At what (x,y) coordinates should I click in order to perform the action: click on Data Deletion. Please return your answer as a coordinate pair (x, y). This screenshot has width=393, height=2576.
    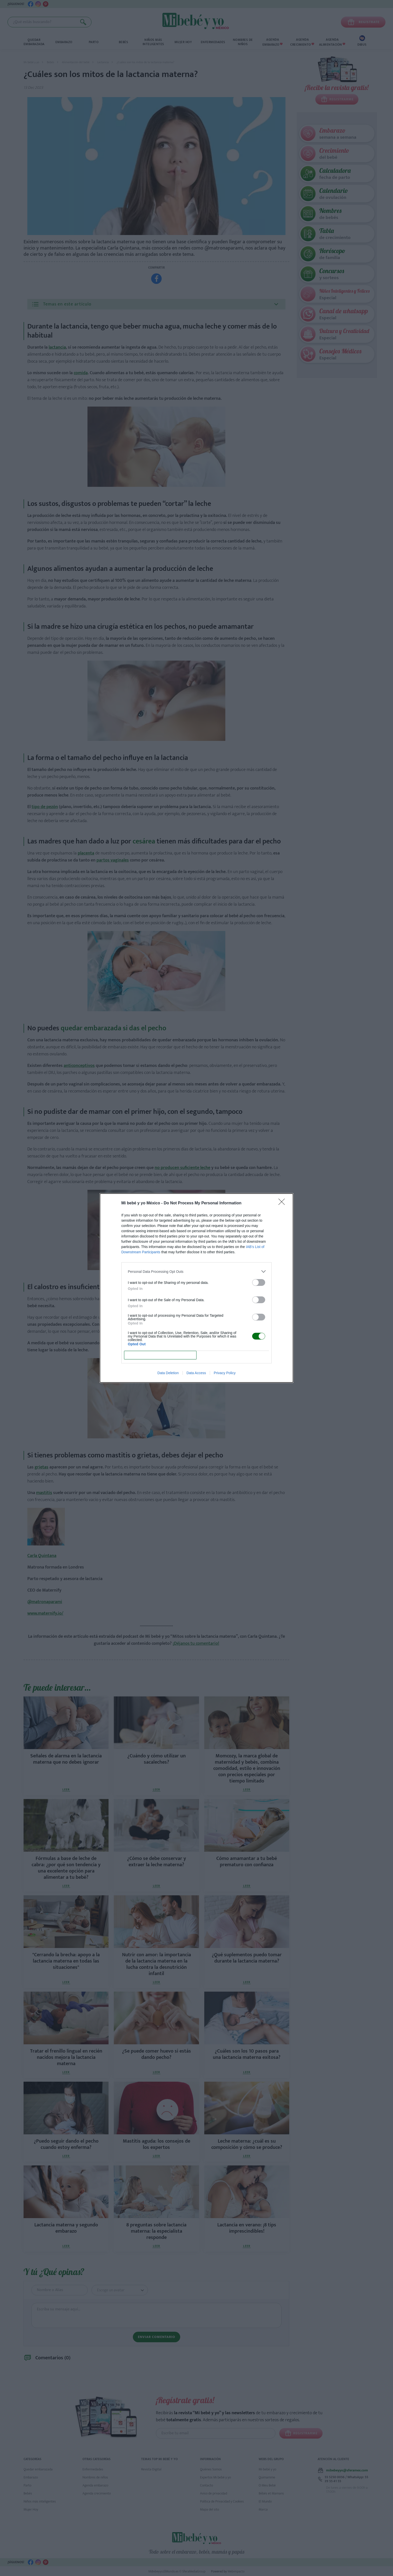
    Looking at the image, I should click on (168, 1373).